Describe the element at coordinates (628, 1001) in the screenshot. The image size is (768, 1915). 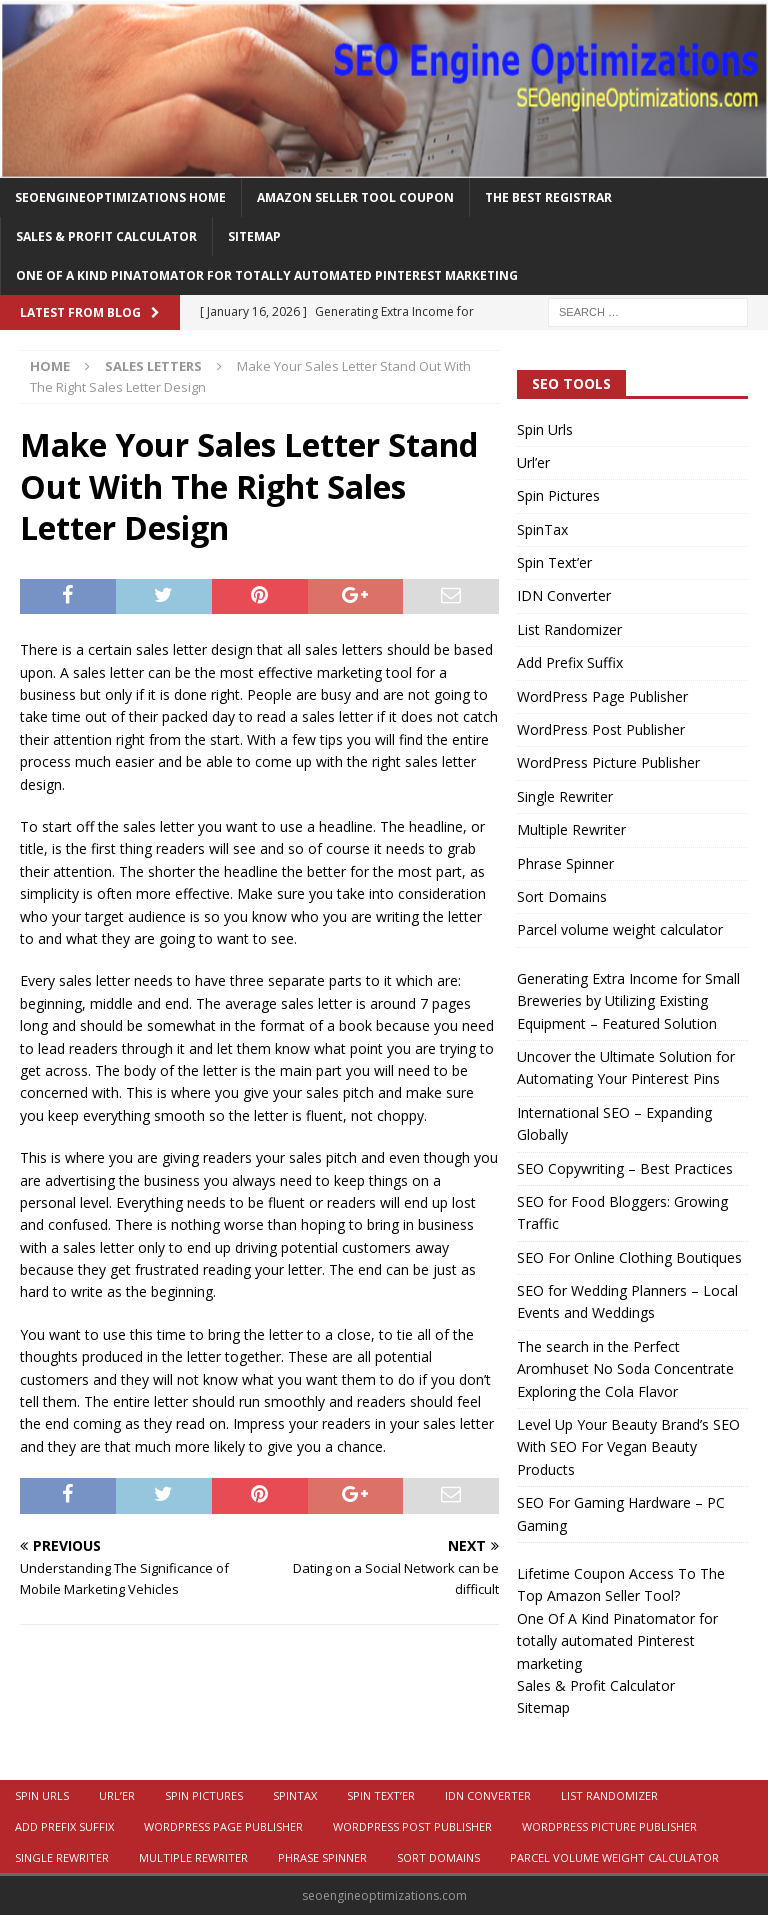
I see `Generating Extra Income for Small Breweries by Utilizing Existing Equipment – Featured Solution` at that location.